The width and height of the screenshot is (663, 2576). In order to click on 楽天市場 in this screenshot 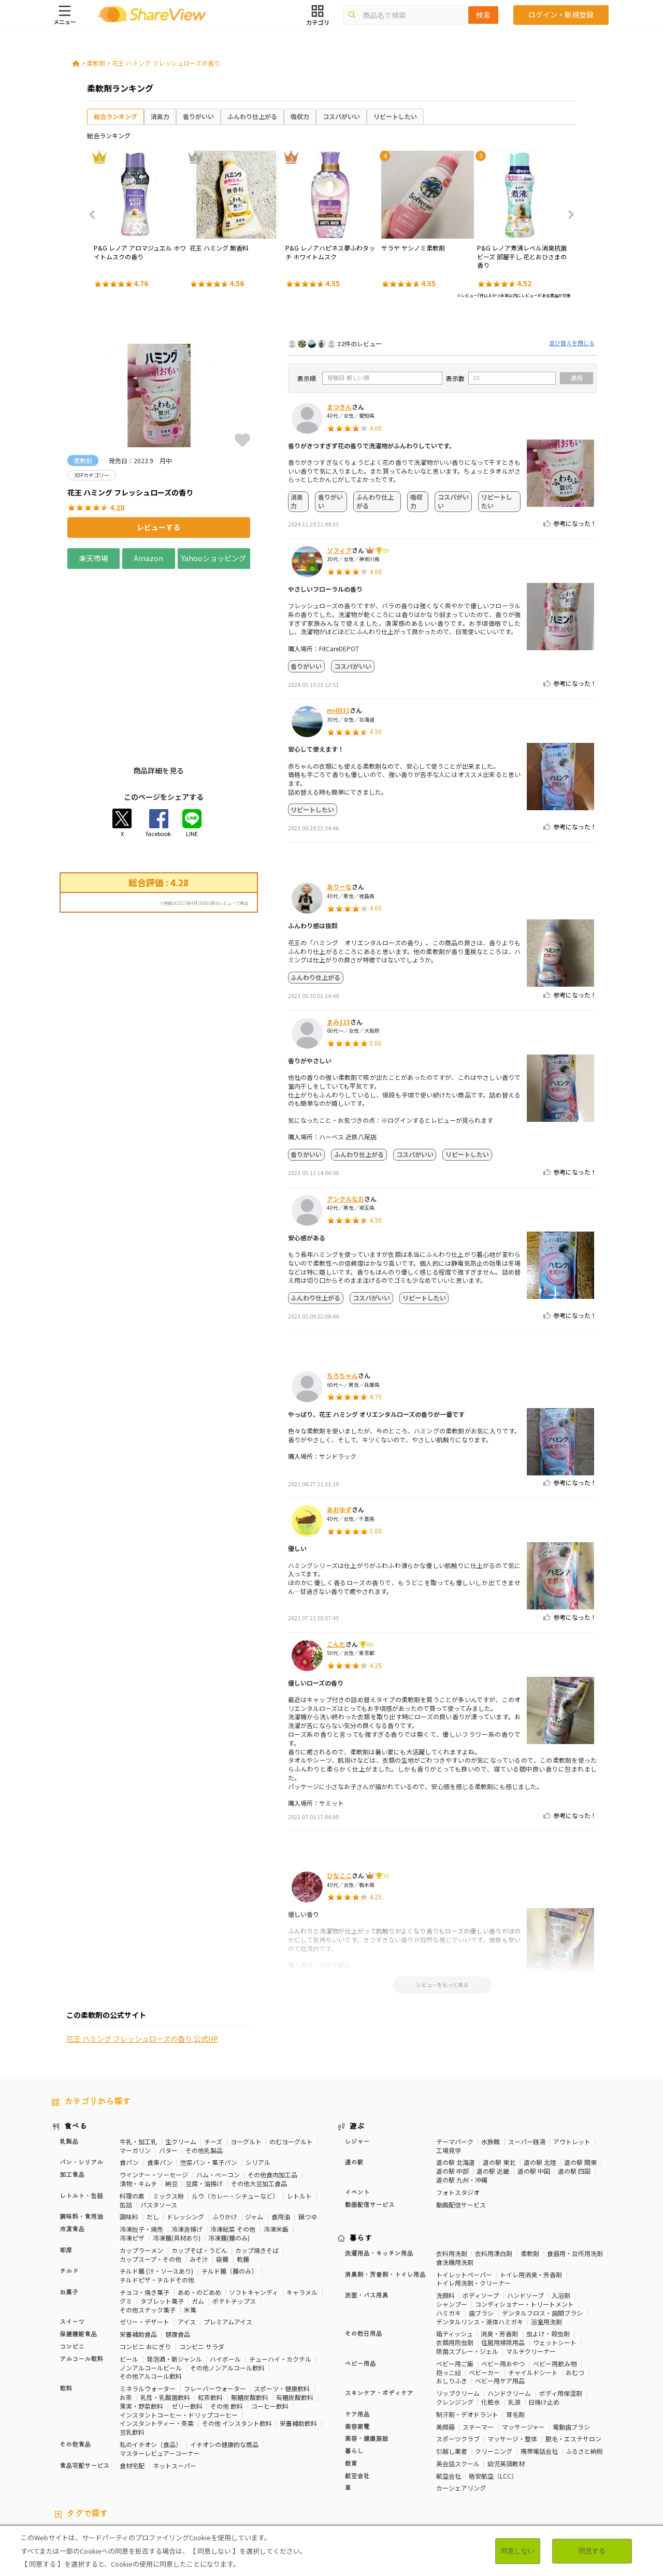, I will do `click(93, 558)`.